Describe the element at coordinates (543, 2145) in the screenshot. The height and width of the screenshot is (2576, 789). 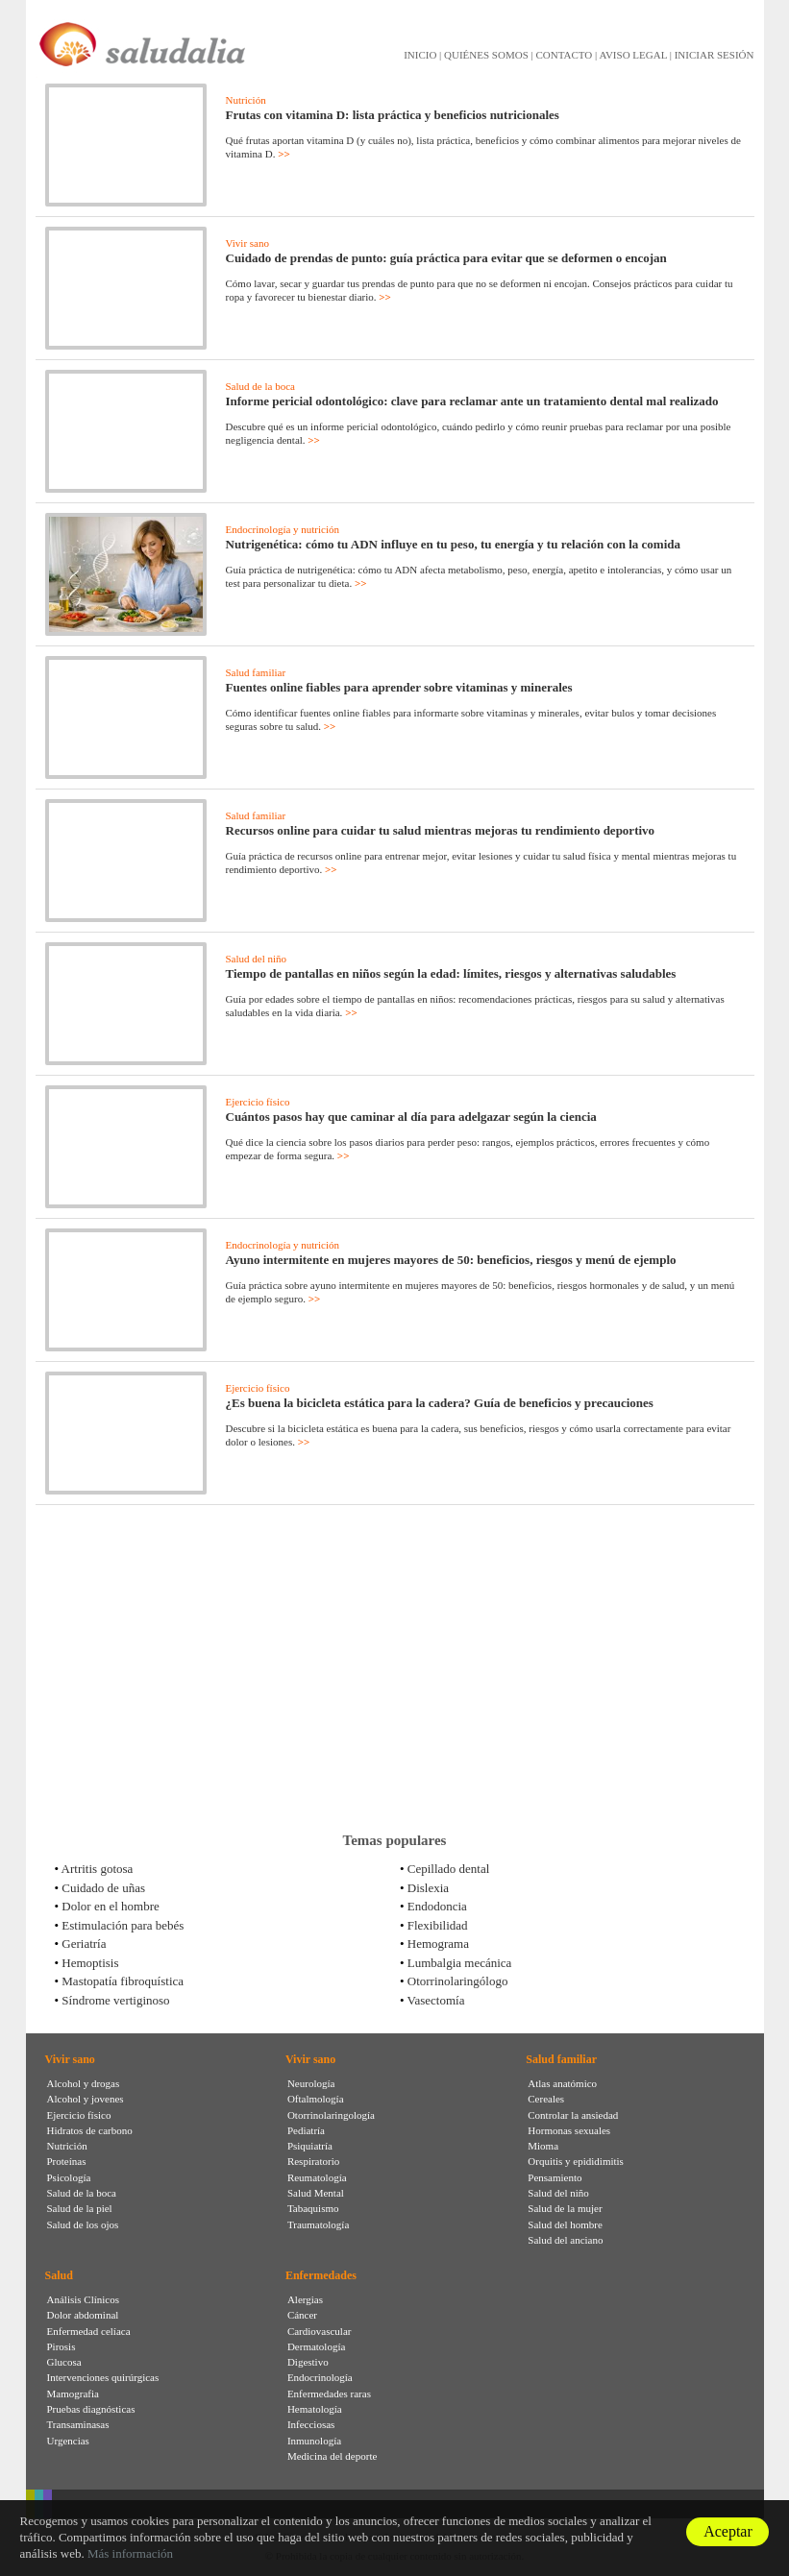
I see `Mioma` at that location.